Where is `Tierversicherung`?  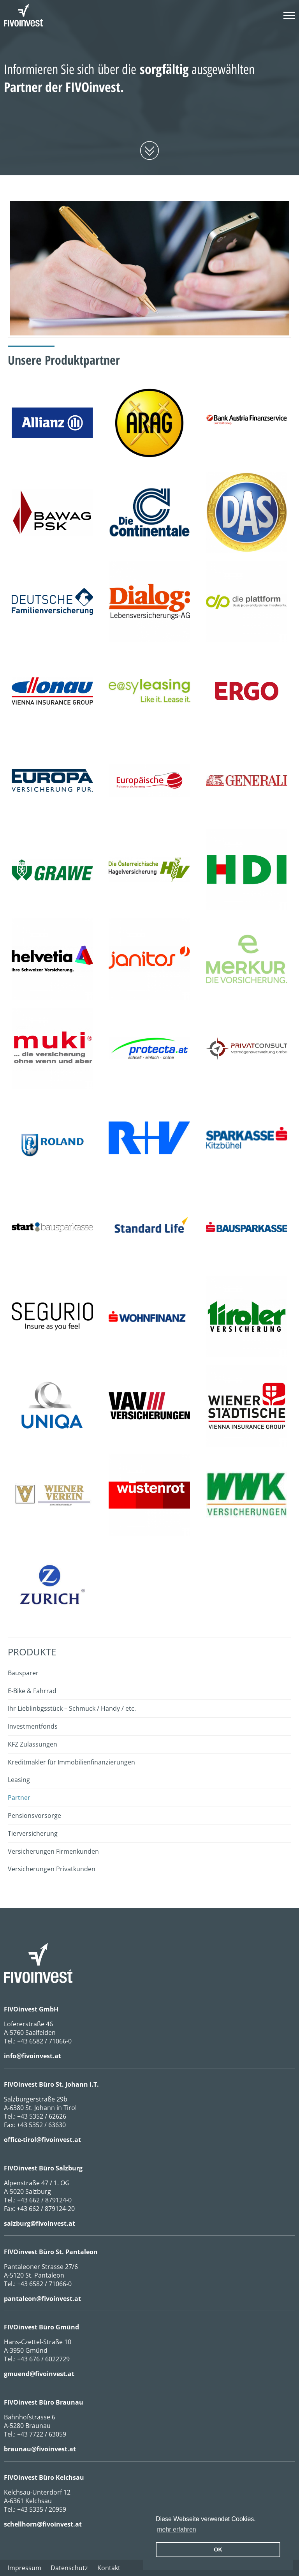
Tierversicherung is located at coordinates (33, 1833).